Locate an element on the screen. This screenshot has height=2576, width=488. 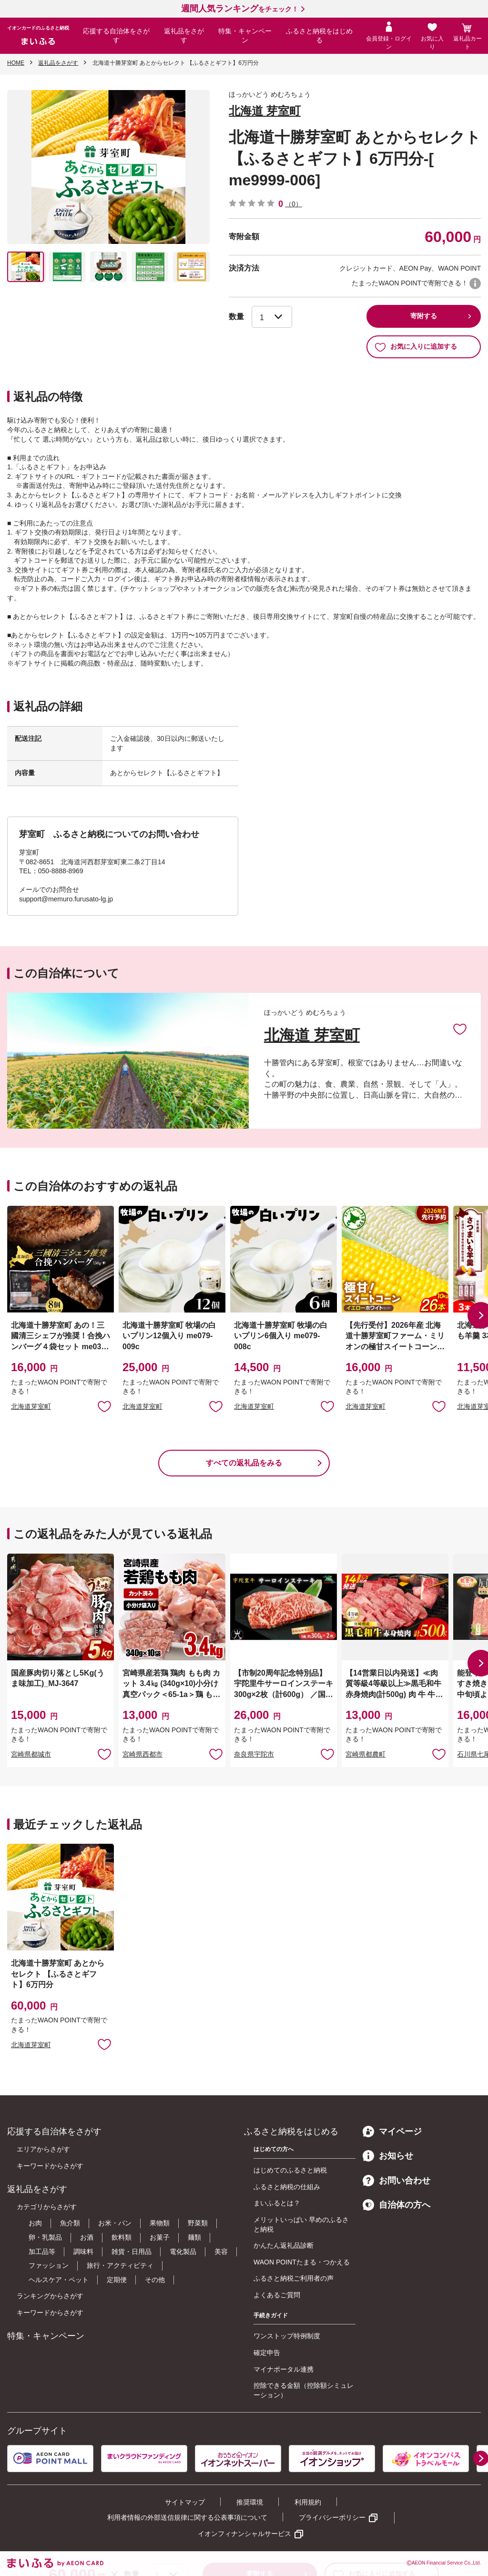
サイトマップ is located at coordinates (185, 2502).